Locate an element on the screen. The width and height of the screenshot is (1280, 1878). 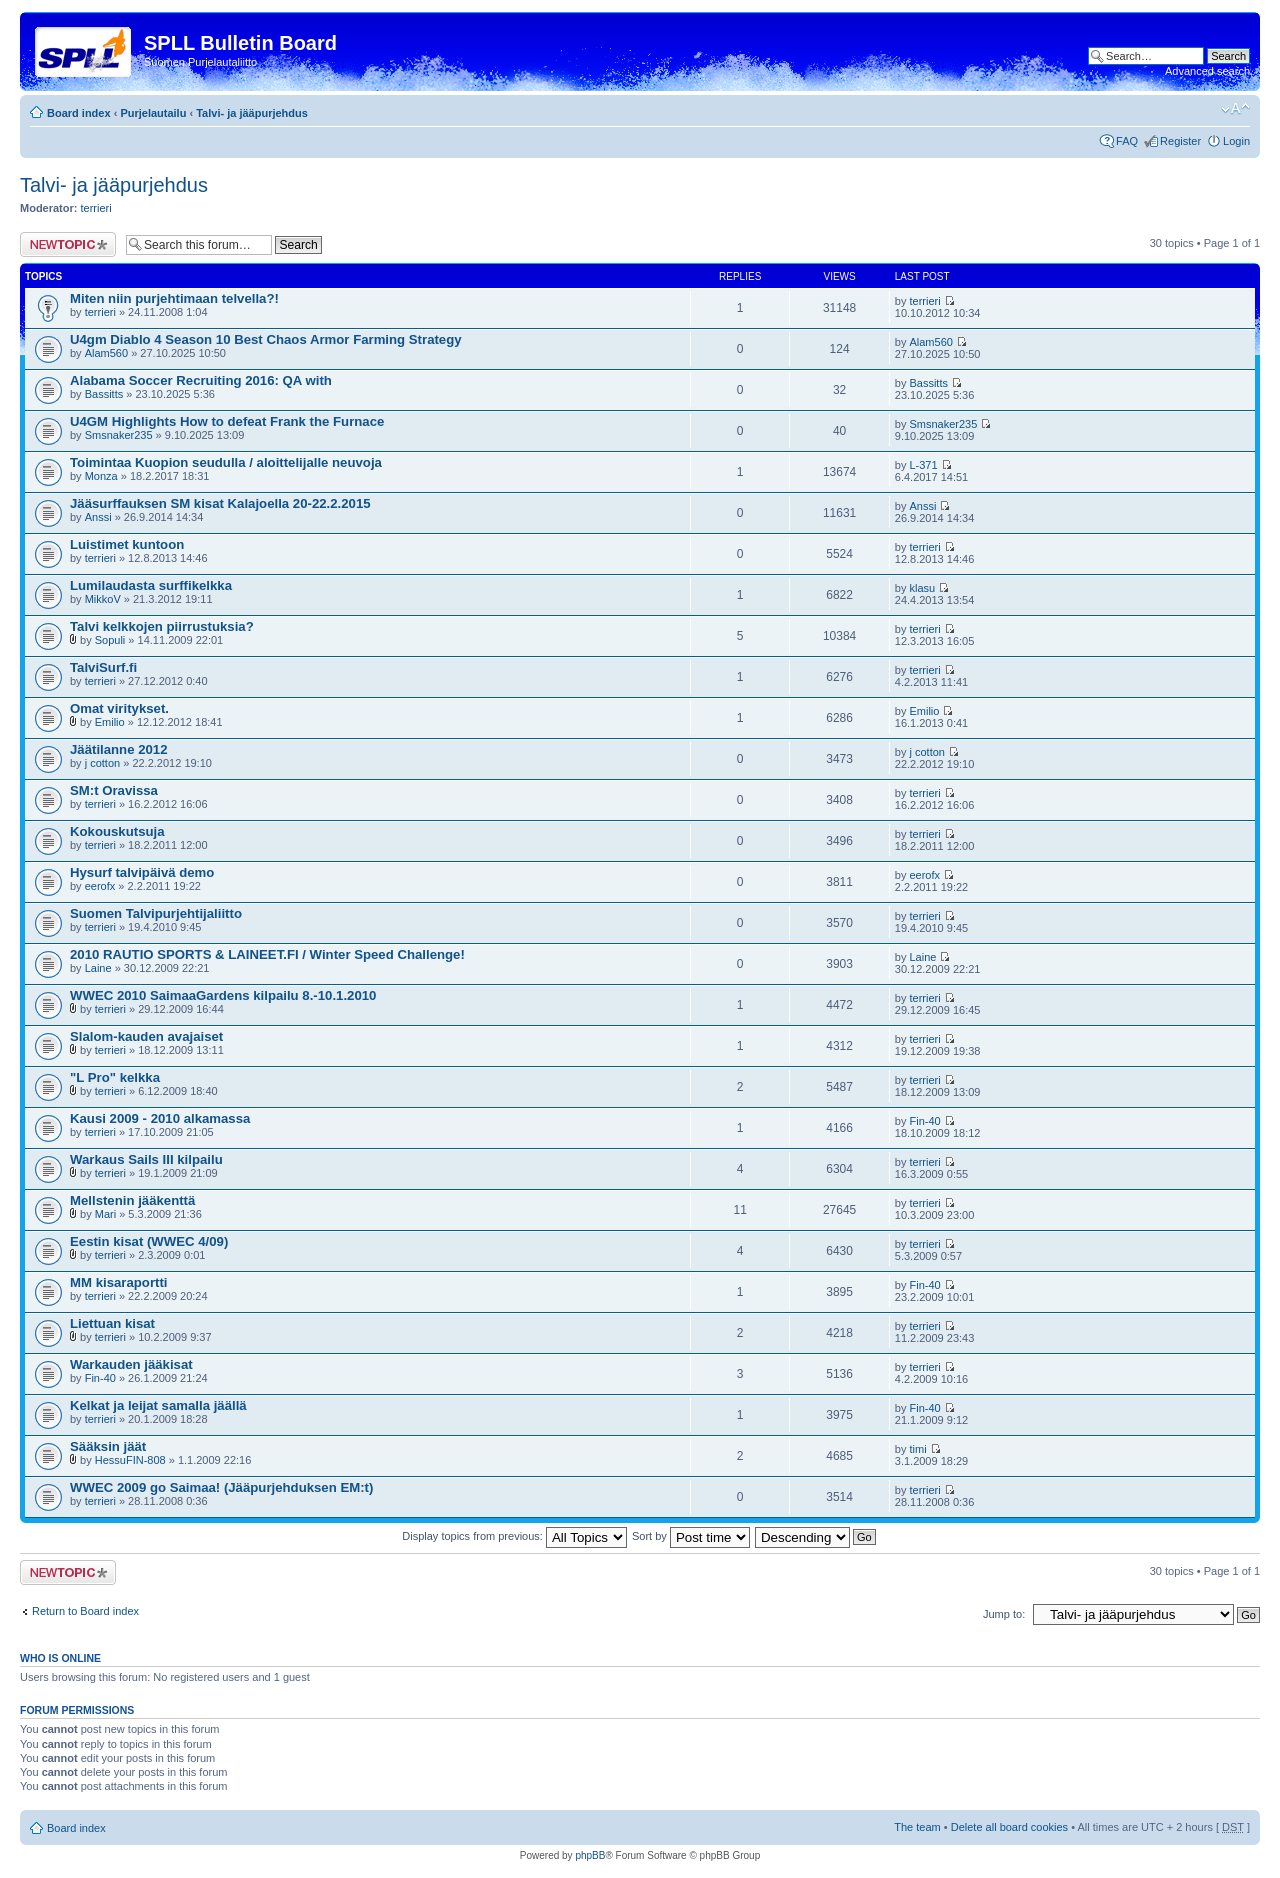
Warkauden jääkisat is located at coordinates (131, 1364).